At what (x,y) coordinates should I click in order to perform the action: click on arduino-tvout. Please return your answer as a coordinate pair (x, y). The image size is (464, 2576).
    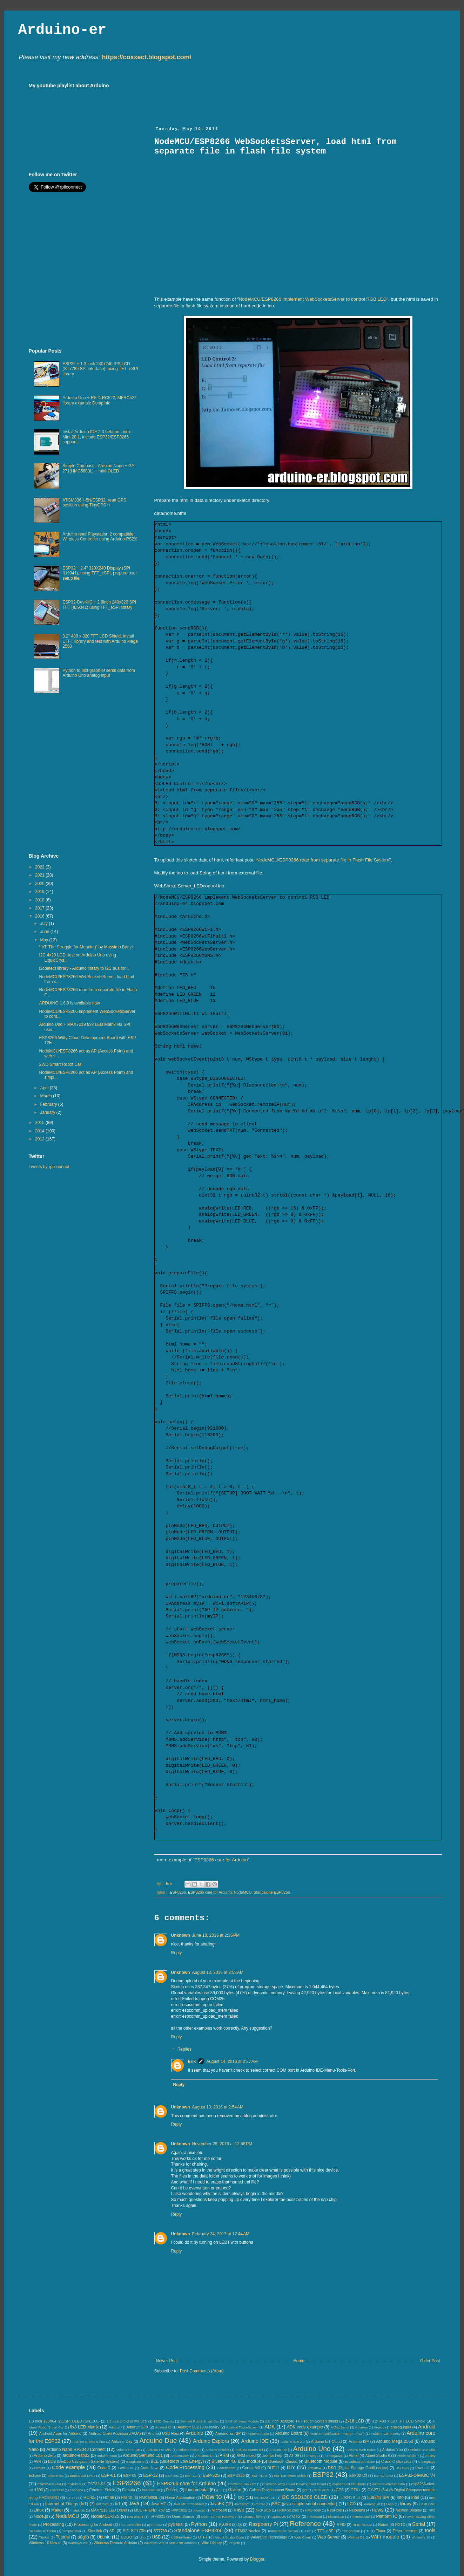
    Looking at the image, I should click on (107, 2456).